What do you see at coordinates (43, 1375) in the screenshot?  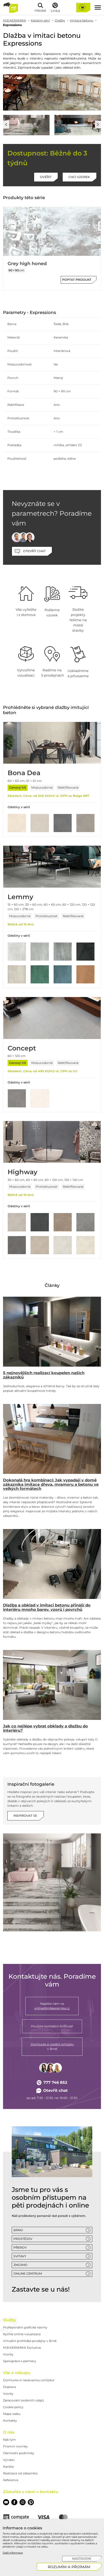 I see `5 nejnovějších realizací koupelen našich zákazníků` at bounding box center [43, 1375].